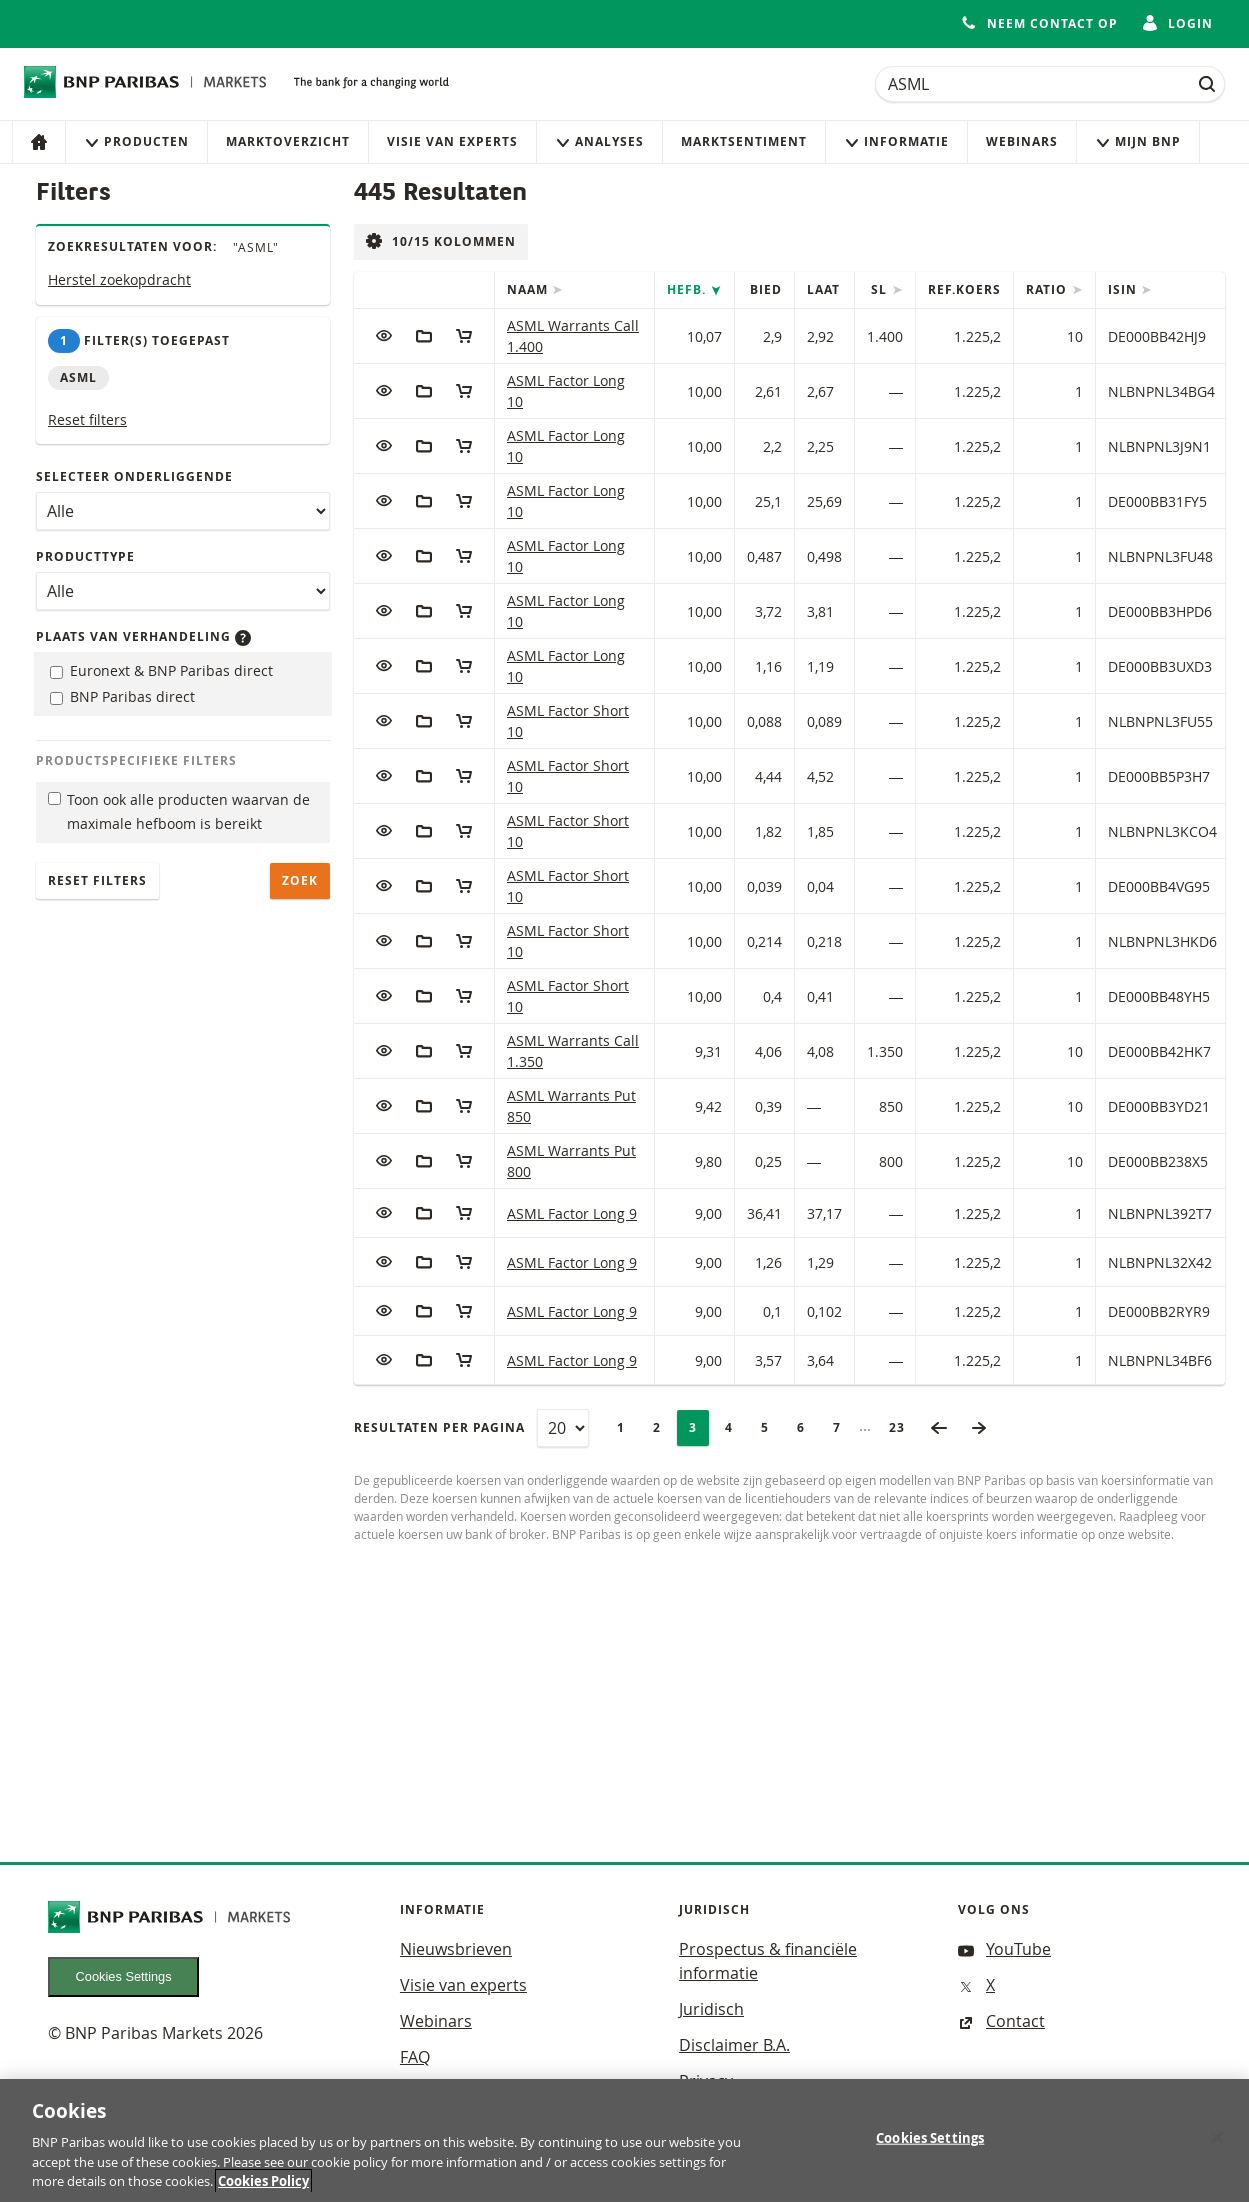 The height and width of the screenshot is (2202, 1249). I want to click on Privacy, so click(706, 2081).